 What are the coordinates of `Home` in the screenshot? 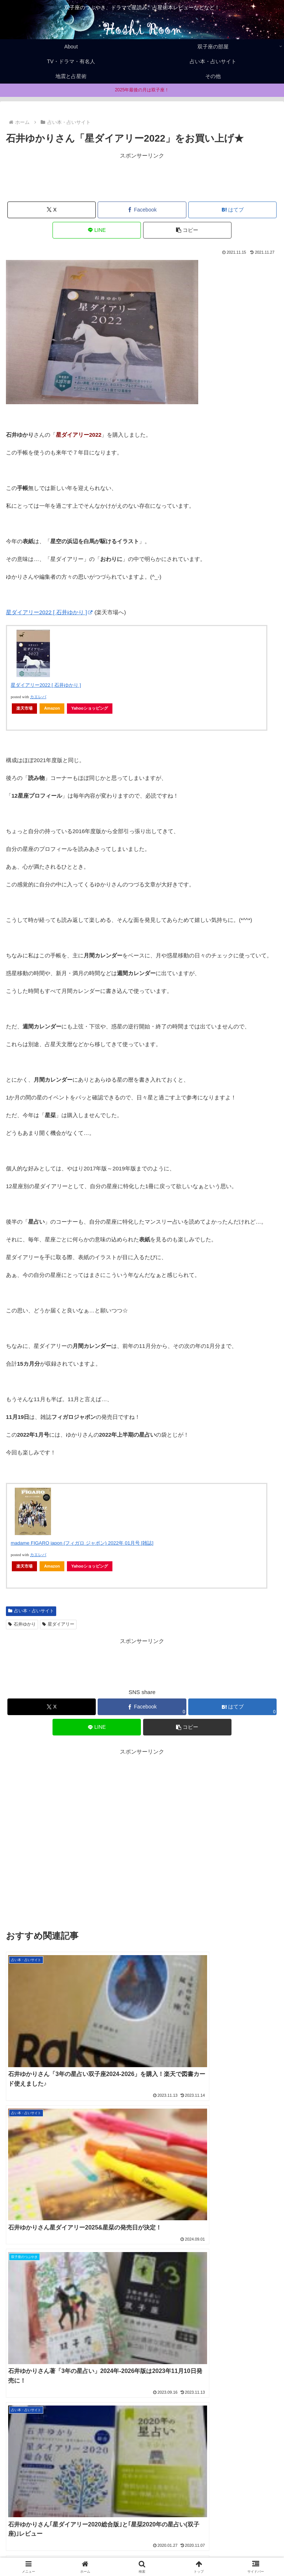 It's located at (49, 2541).